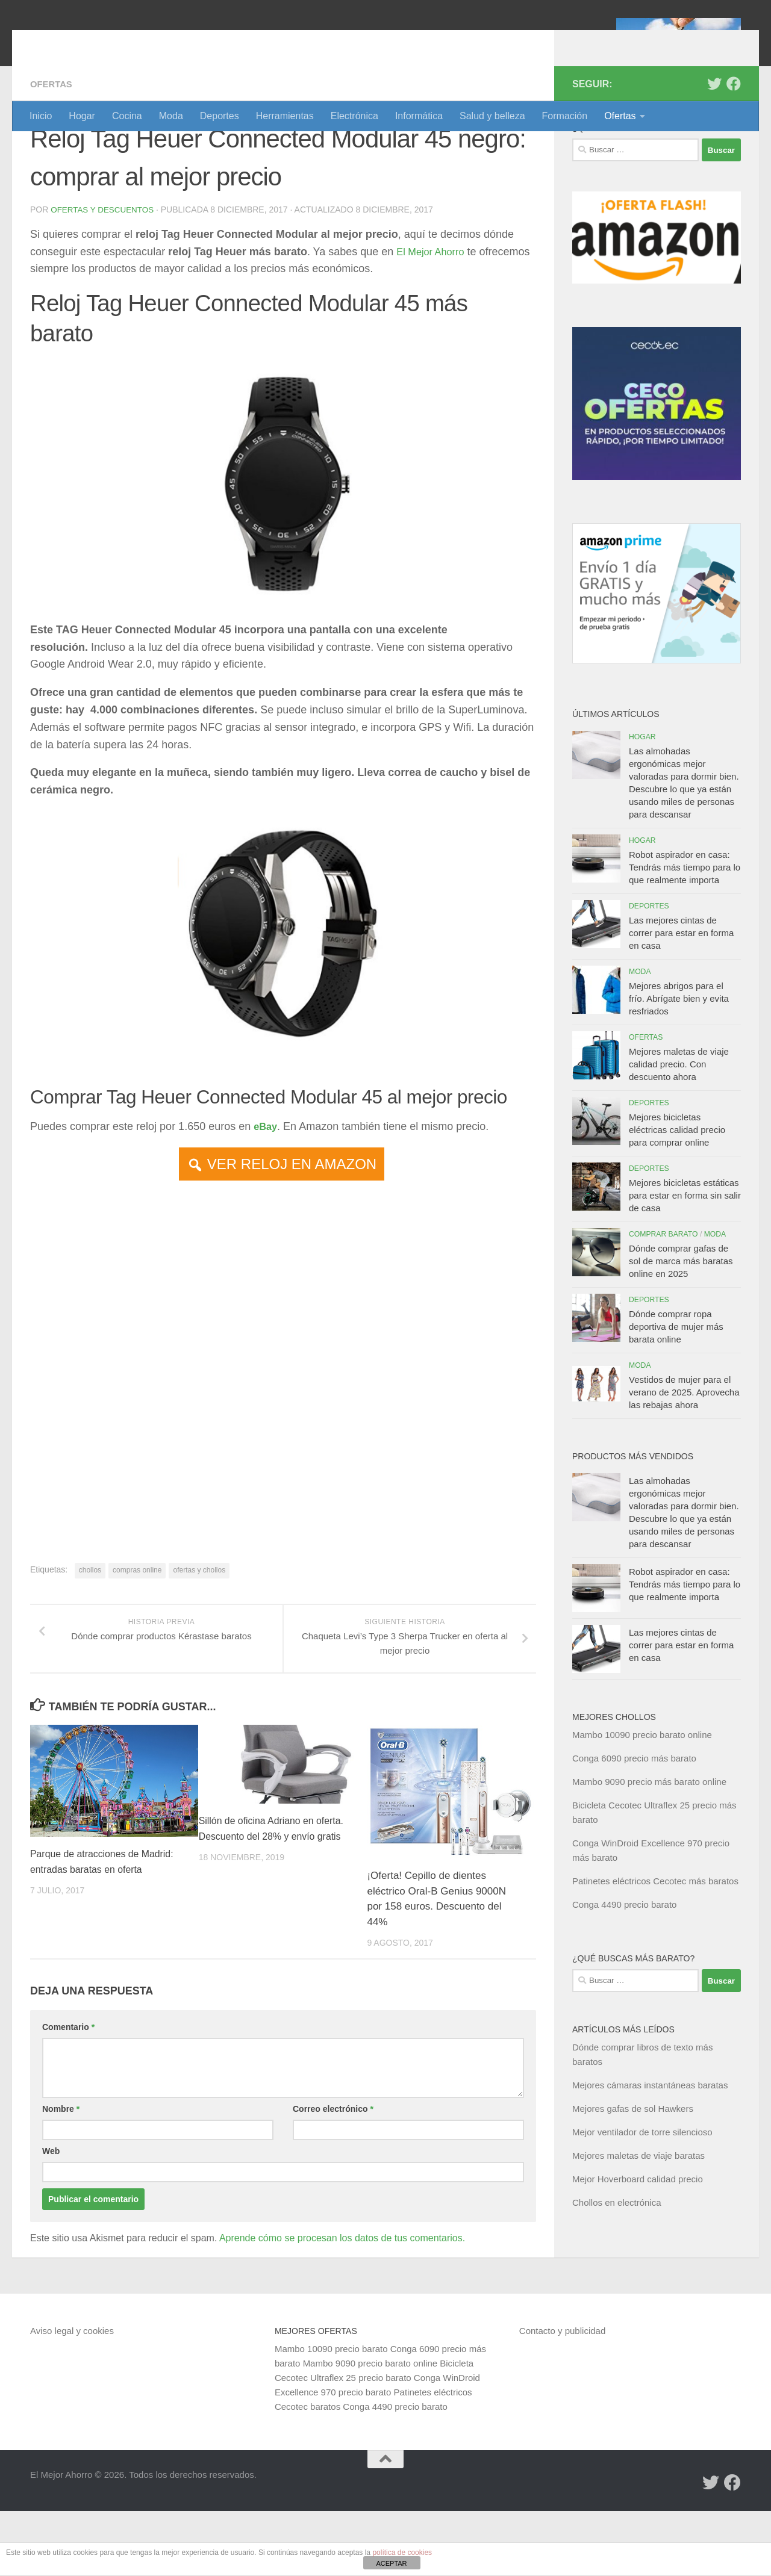  I want to click on Mejores abrigos para el frío. Abrígate bien y evita resfriados, so click(679, 1063).